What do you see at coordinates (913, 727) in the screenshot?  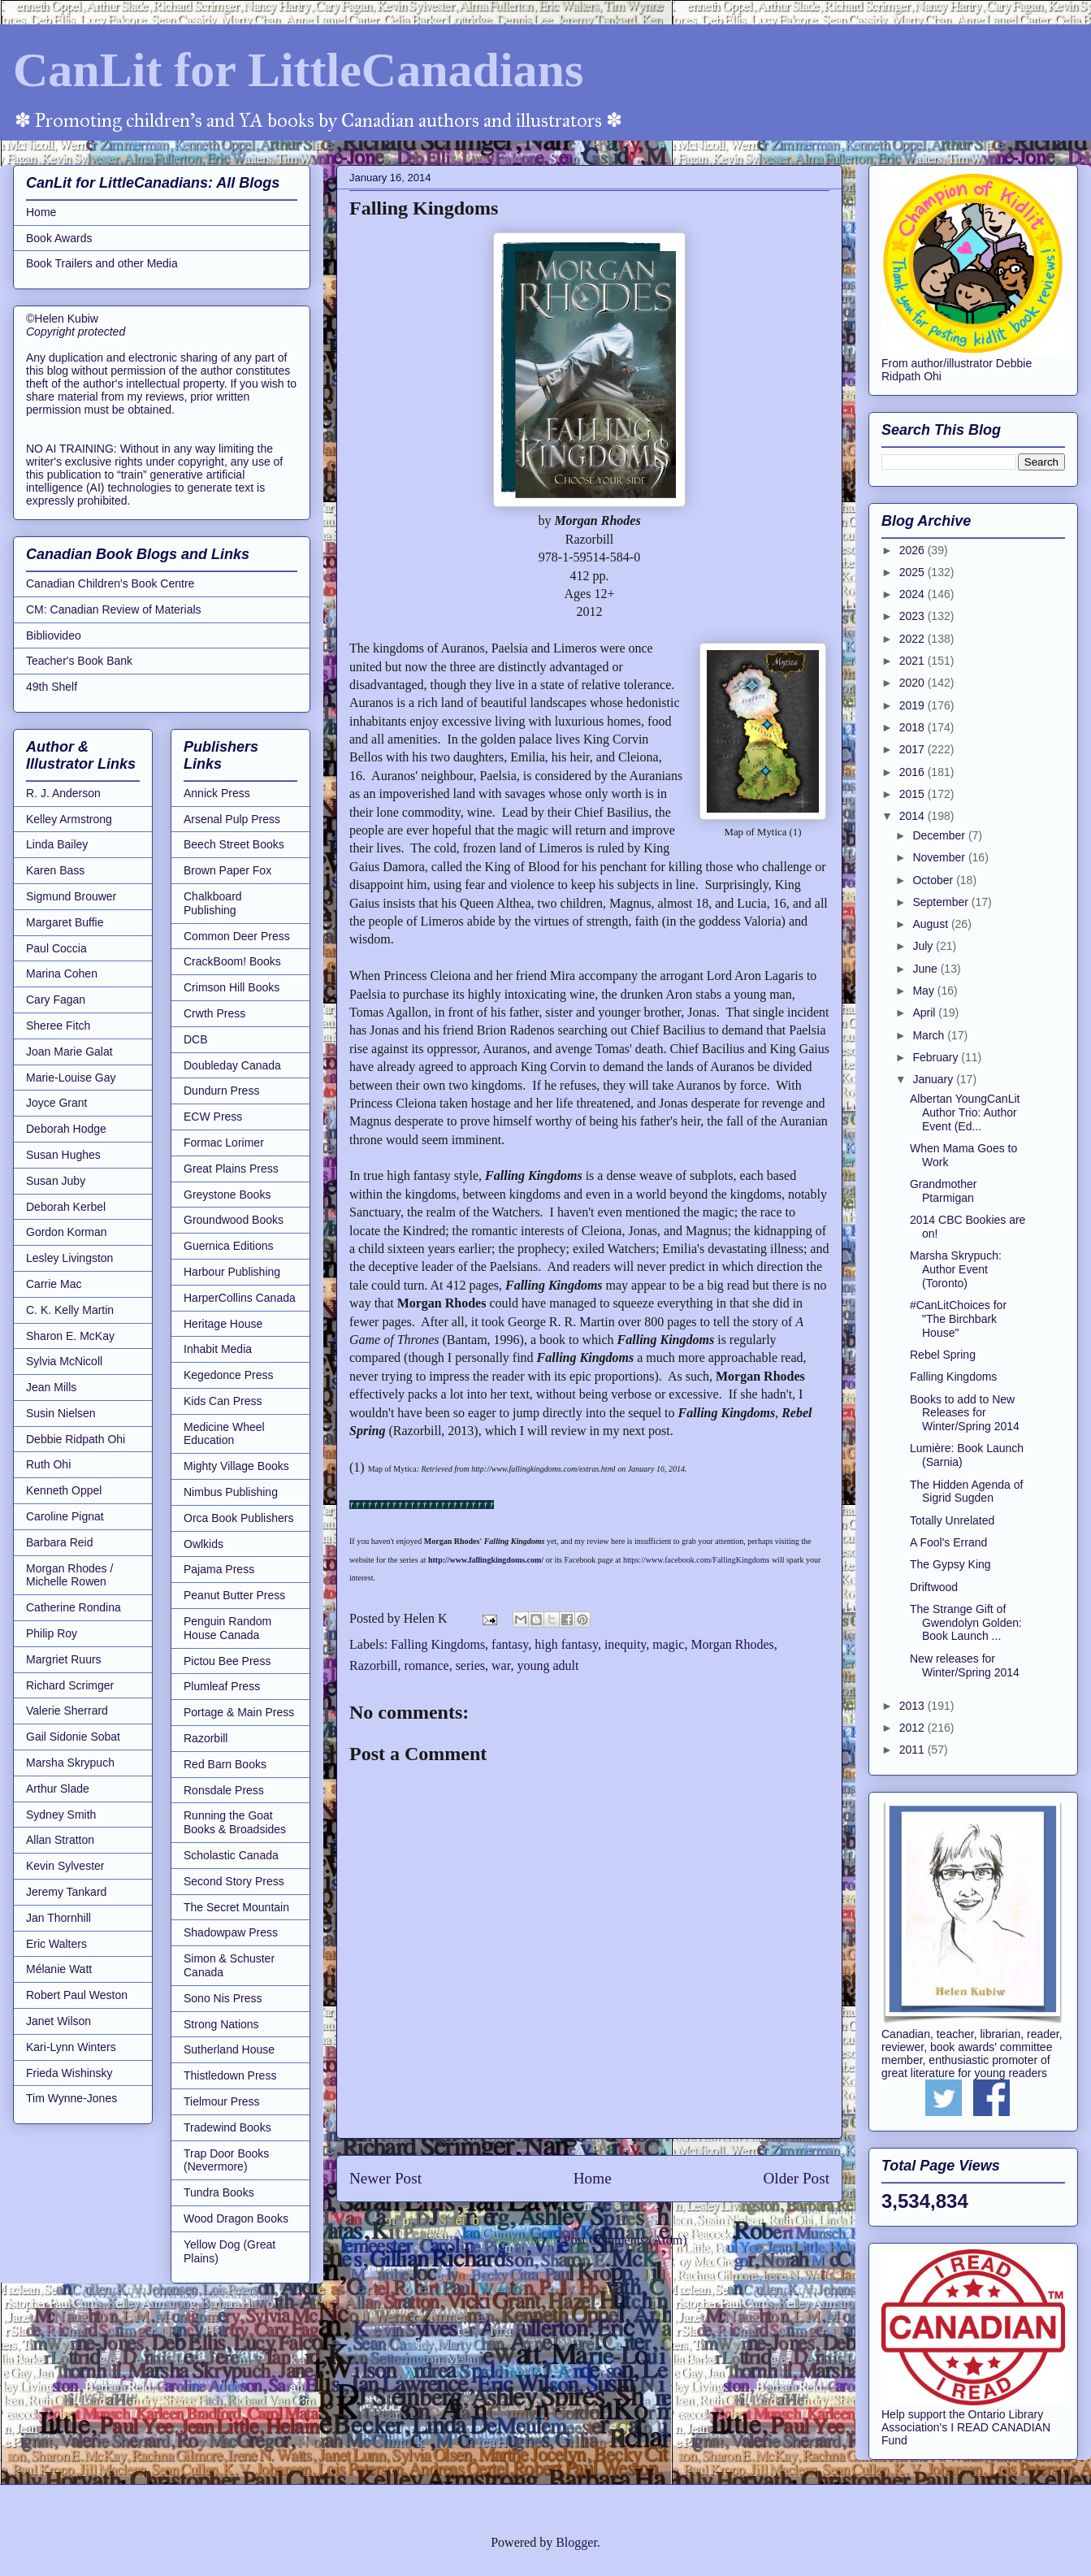 I see `2018` at bounding box center [913, 727].